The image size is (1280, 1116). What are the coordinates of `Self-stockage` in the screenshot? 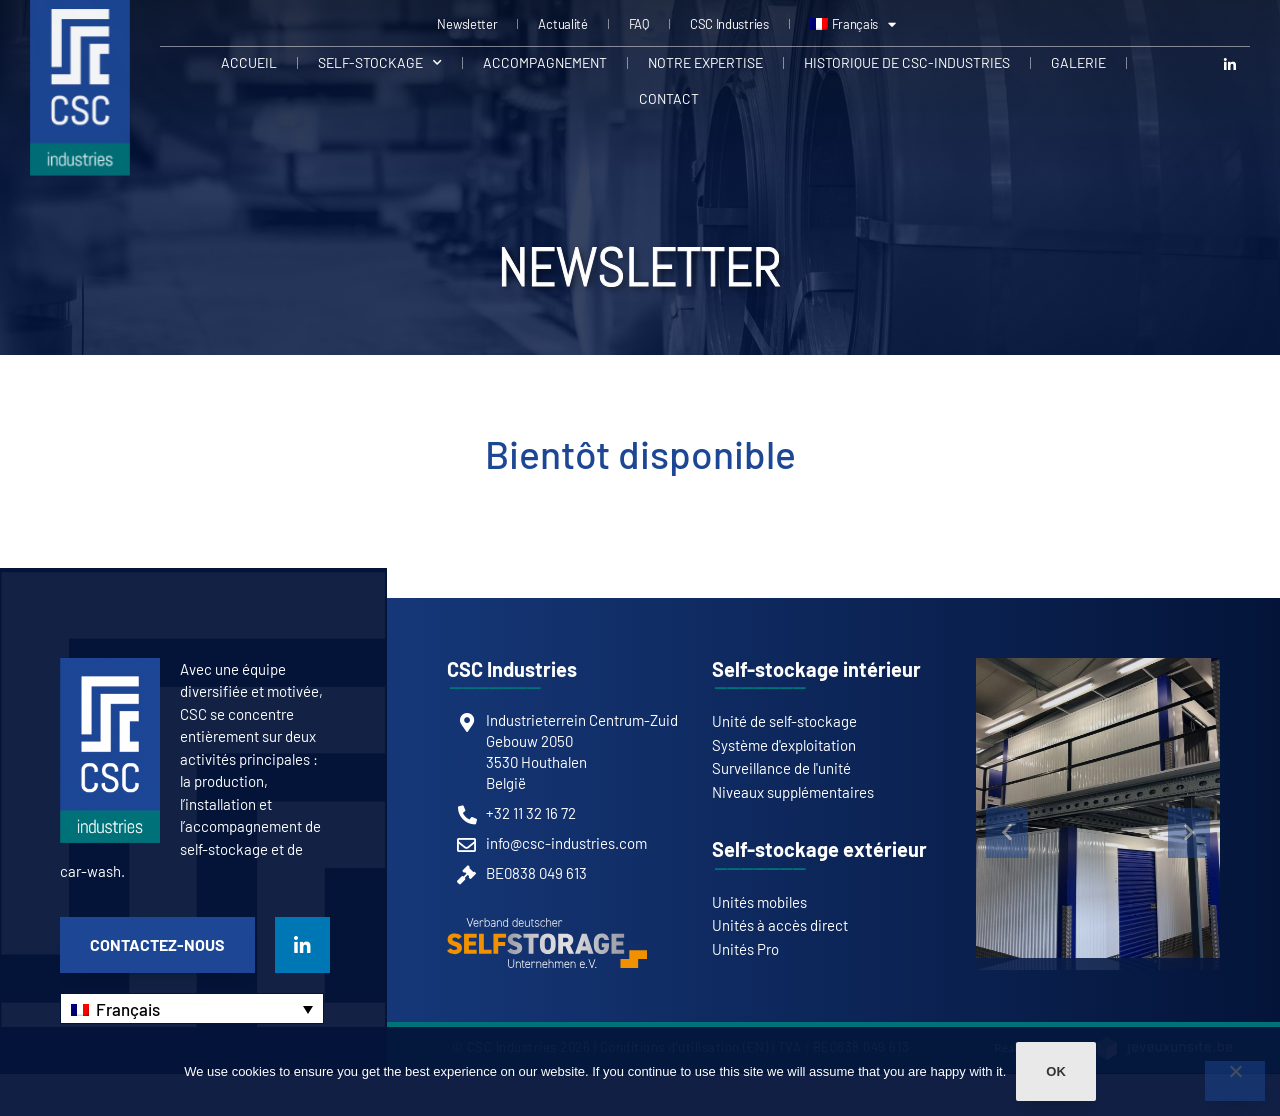 It's located at (380, 63).